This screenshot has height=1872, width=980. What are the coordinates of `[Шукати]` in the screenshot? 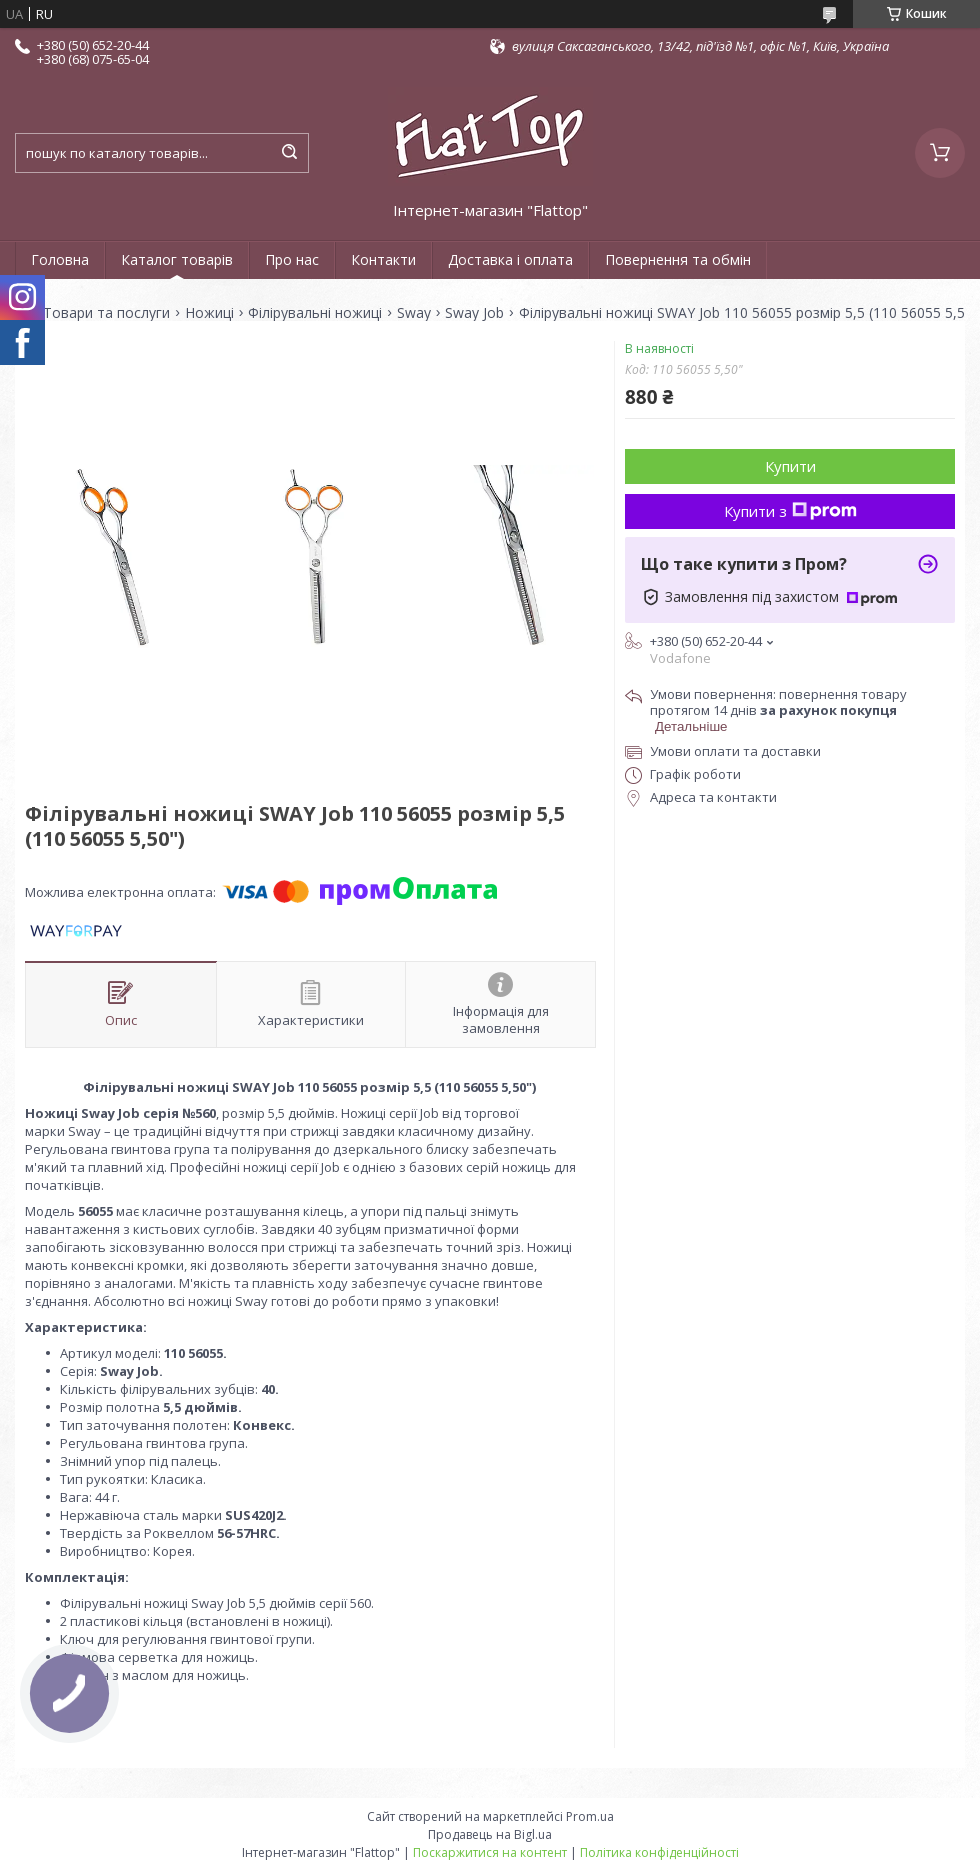 It's located at (289, 153).